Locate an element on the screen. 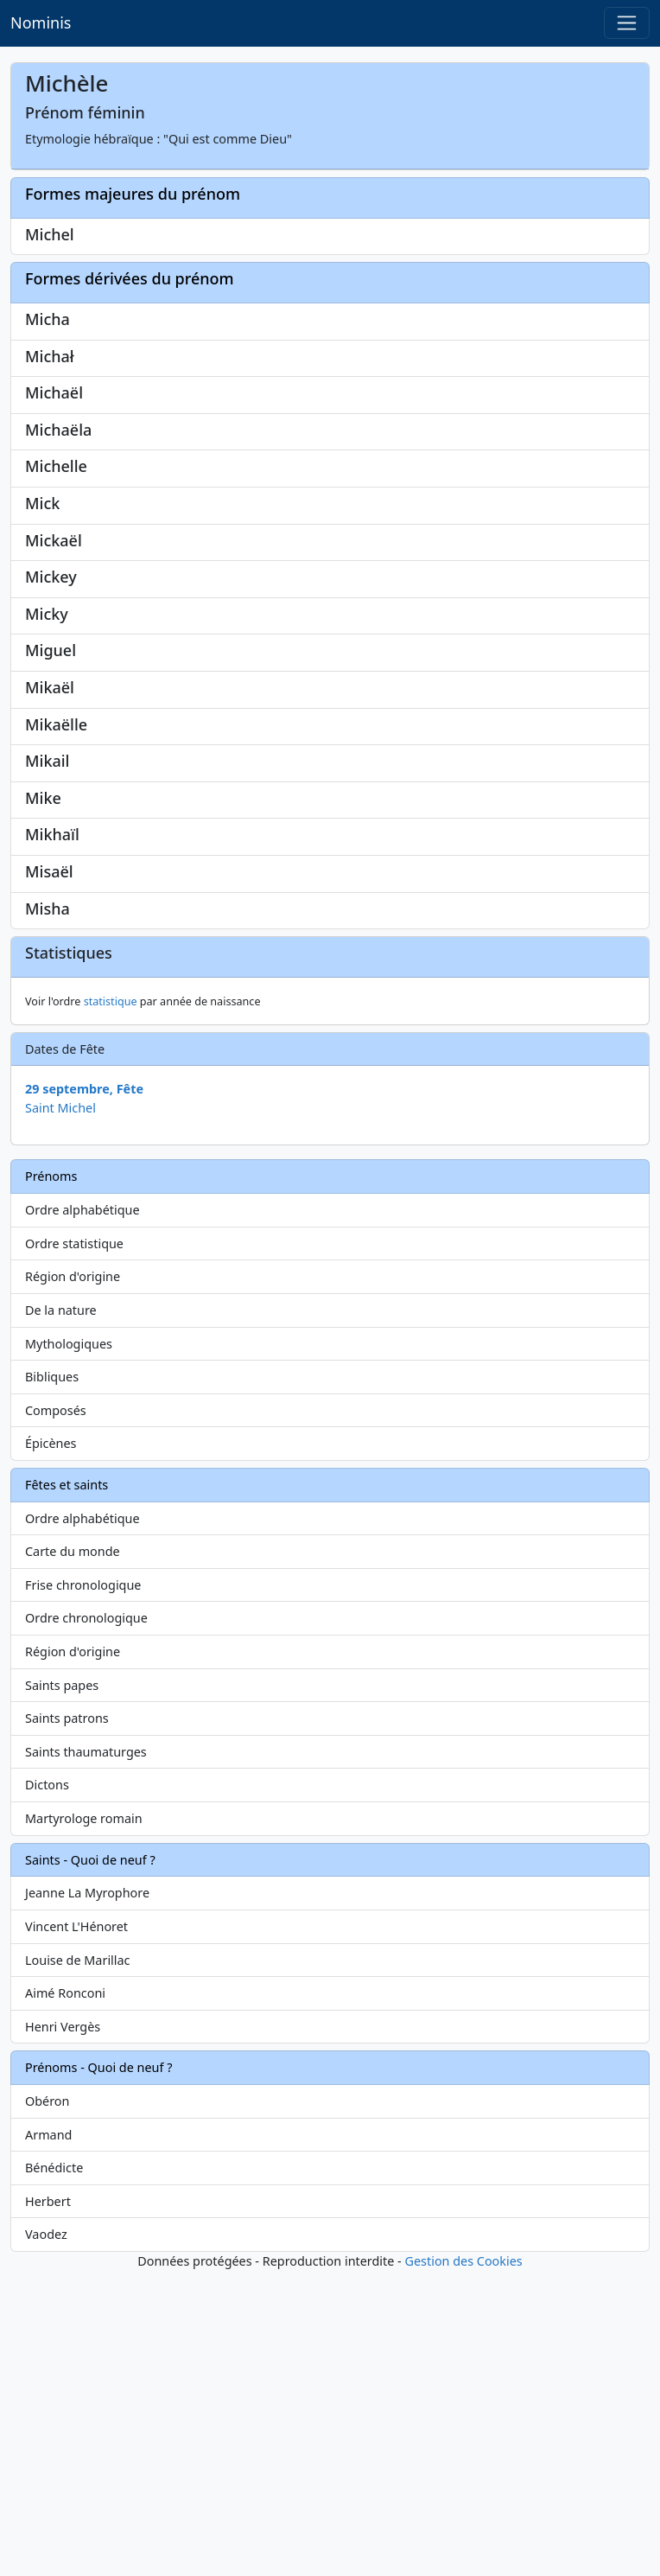  Armand is located at coordinates (48, 2440).